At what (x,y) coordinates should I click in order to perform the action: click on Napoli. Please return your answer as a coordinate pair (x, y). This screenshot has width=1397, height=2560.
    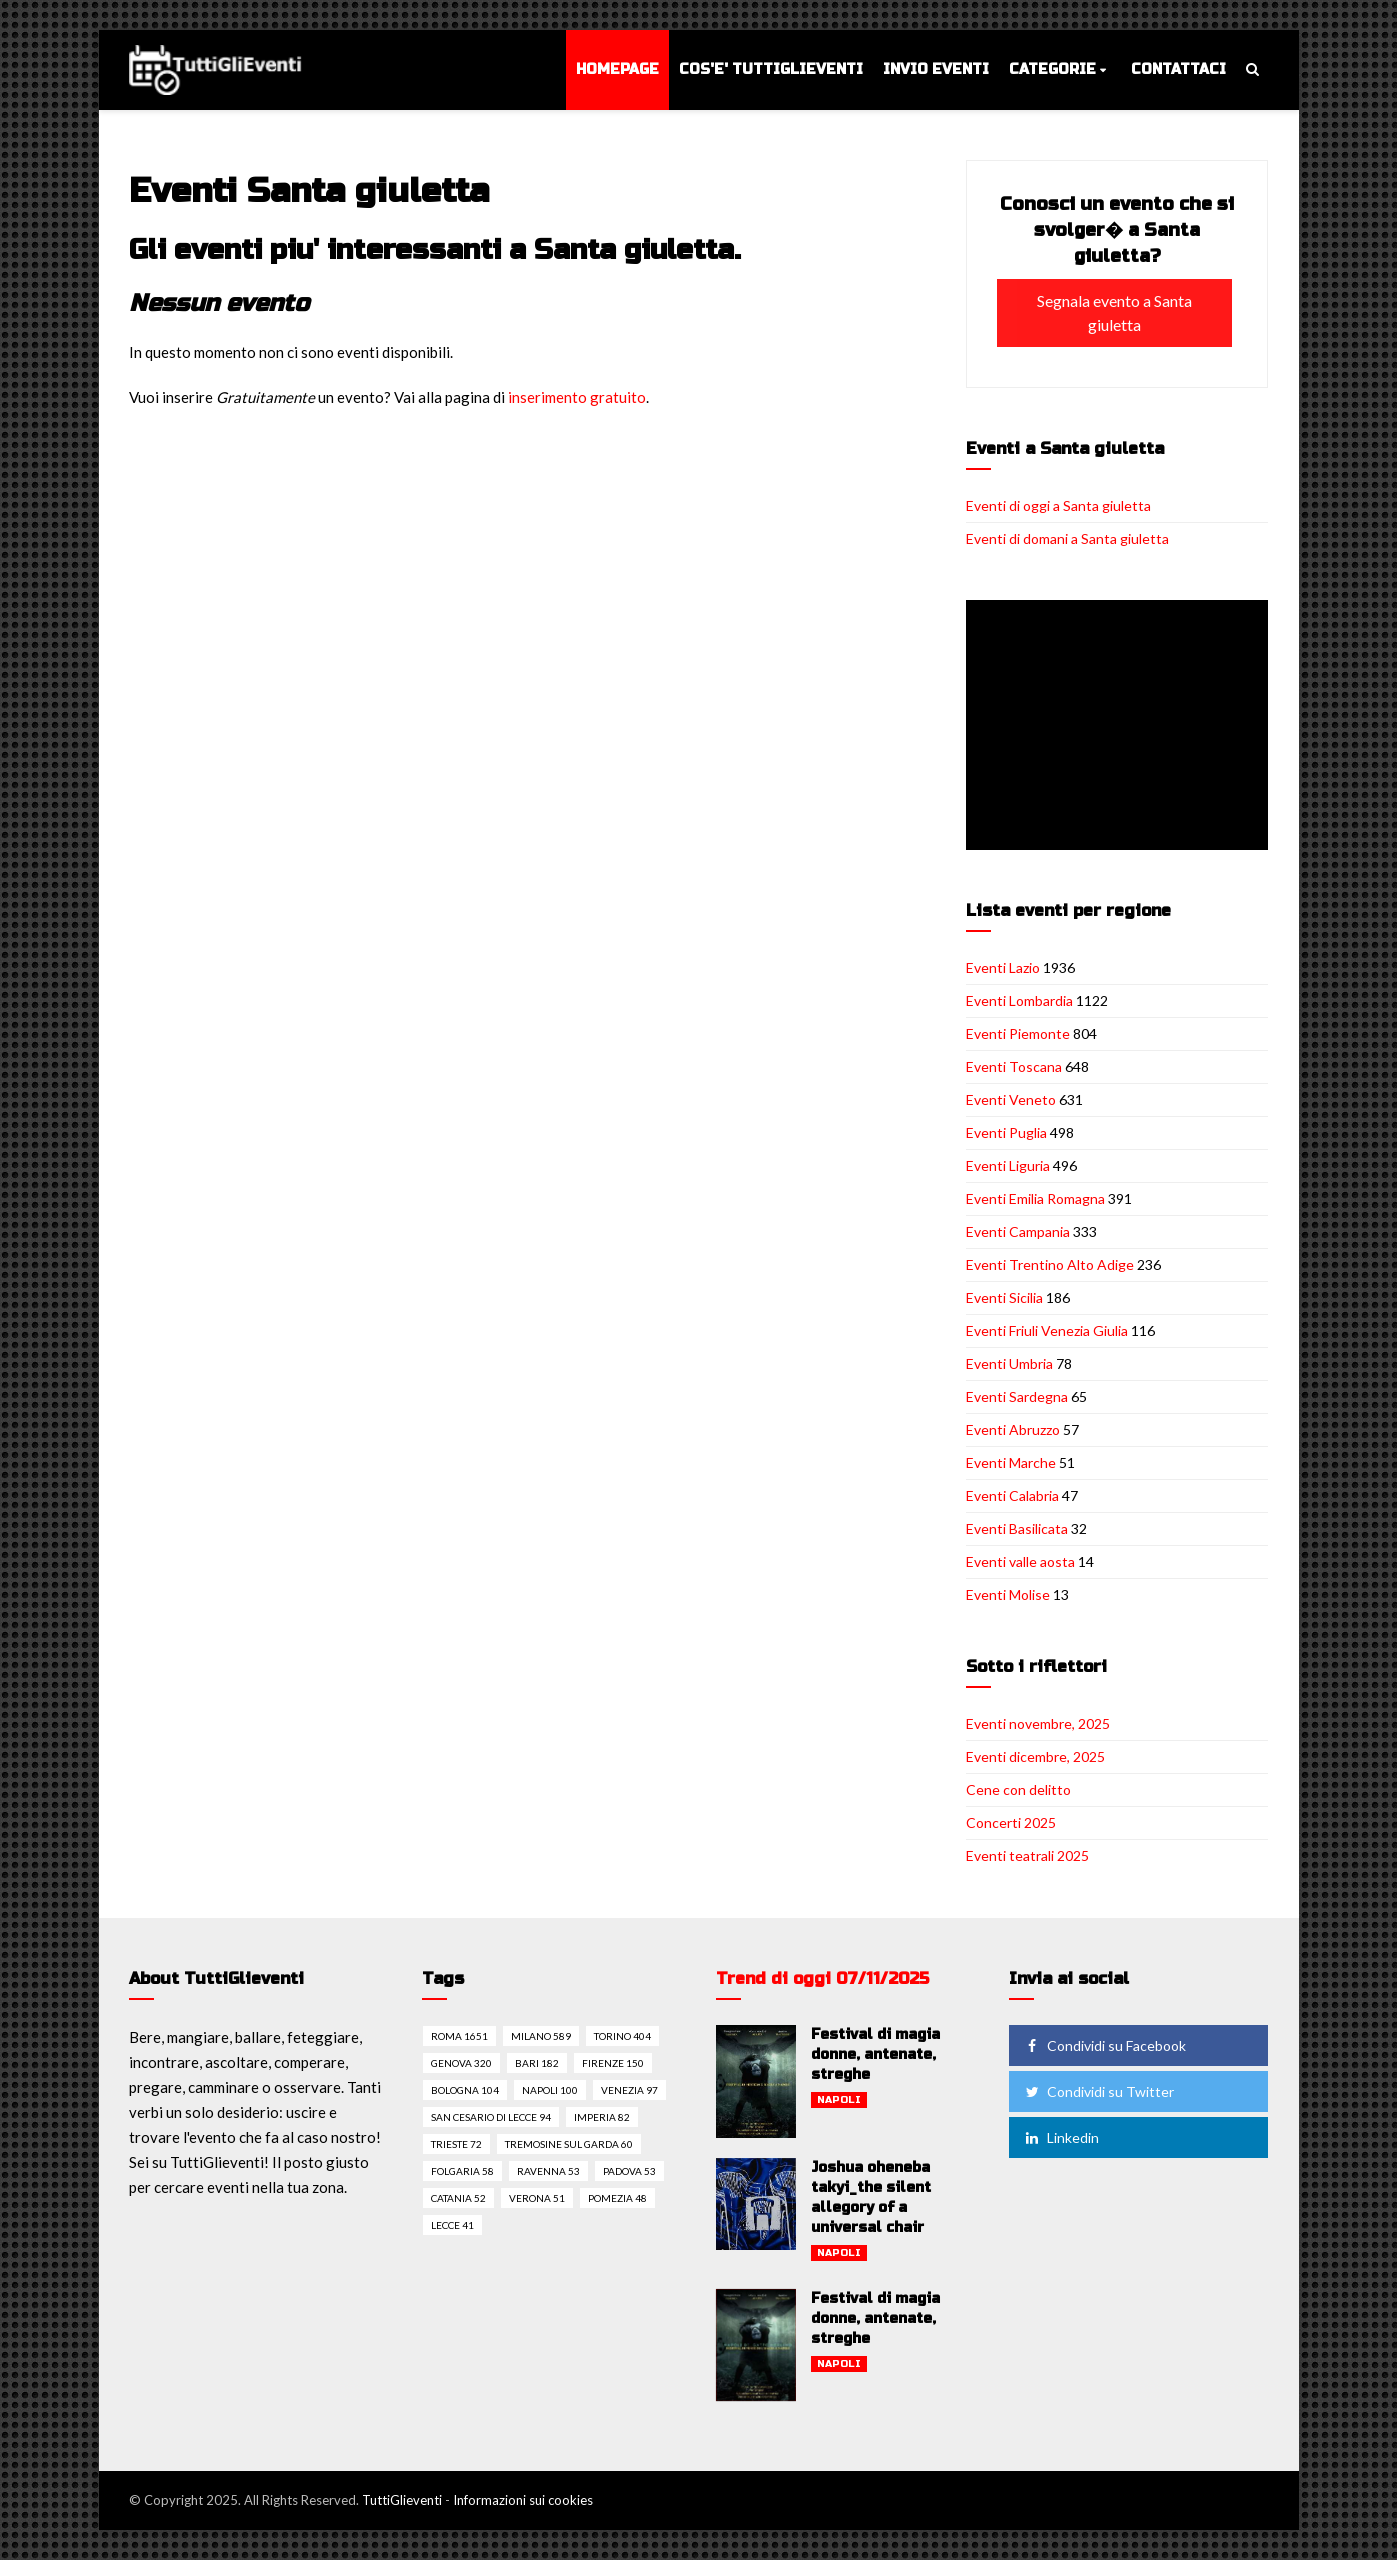
    Looking at the image, I should click on (839, 2100).